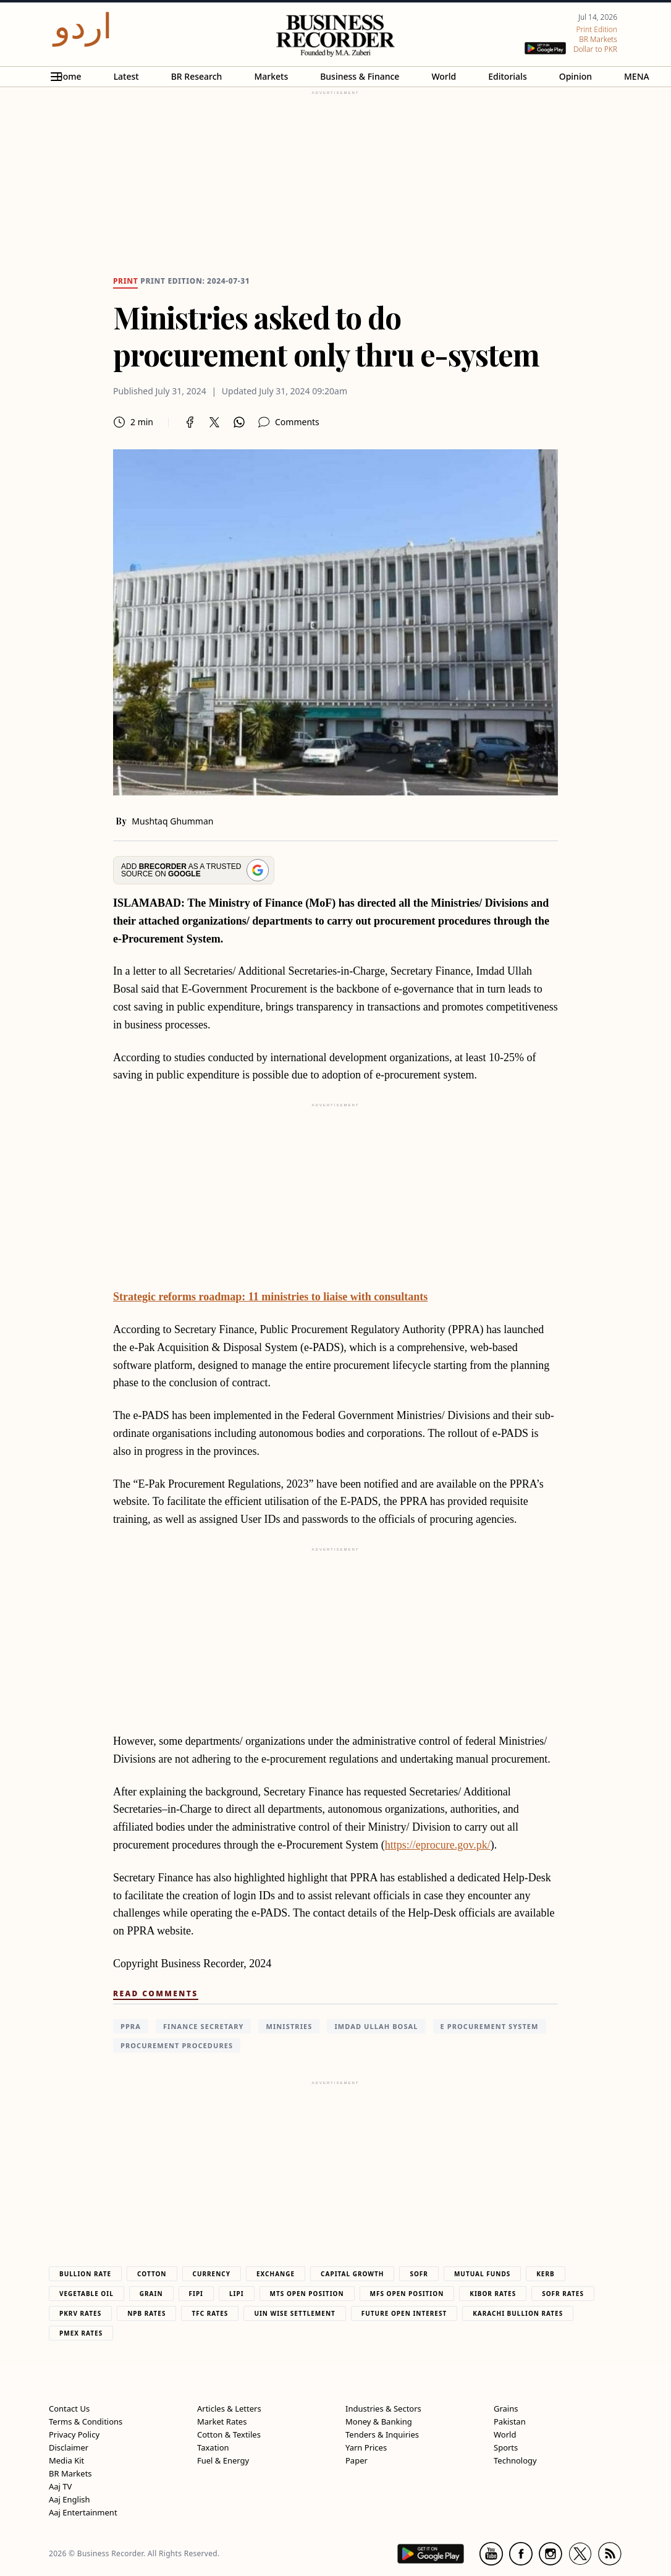 This screenshot has width=671, height=2576. Describe the element at coordinates (376, 2026) in the screenshot. I see `Imdad Ullah Bosal` at that location.